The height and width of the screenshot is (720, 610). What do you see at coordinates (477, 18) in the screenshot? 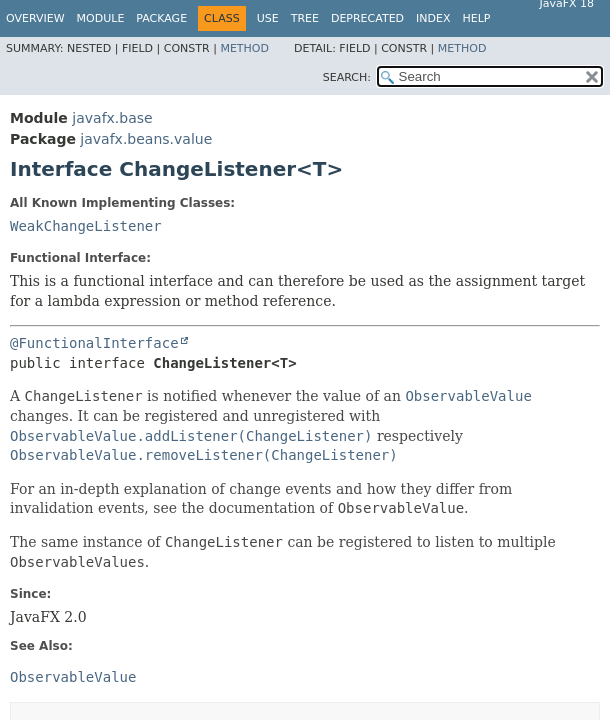
I see `Help` at bounding box center [477, 18].